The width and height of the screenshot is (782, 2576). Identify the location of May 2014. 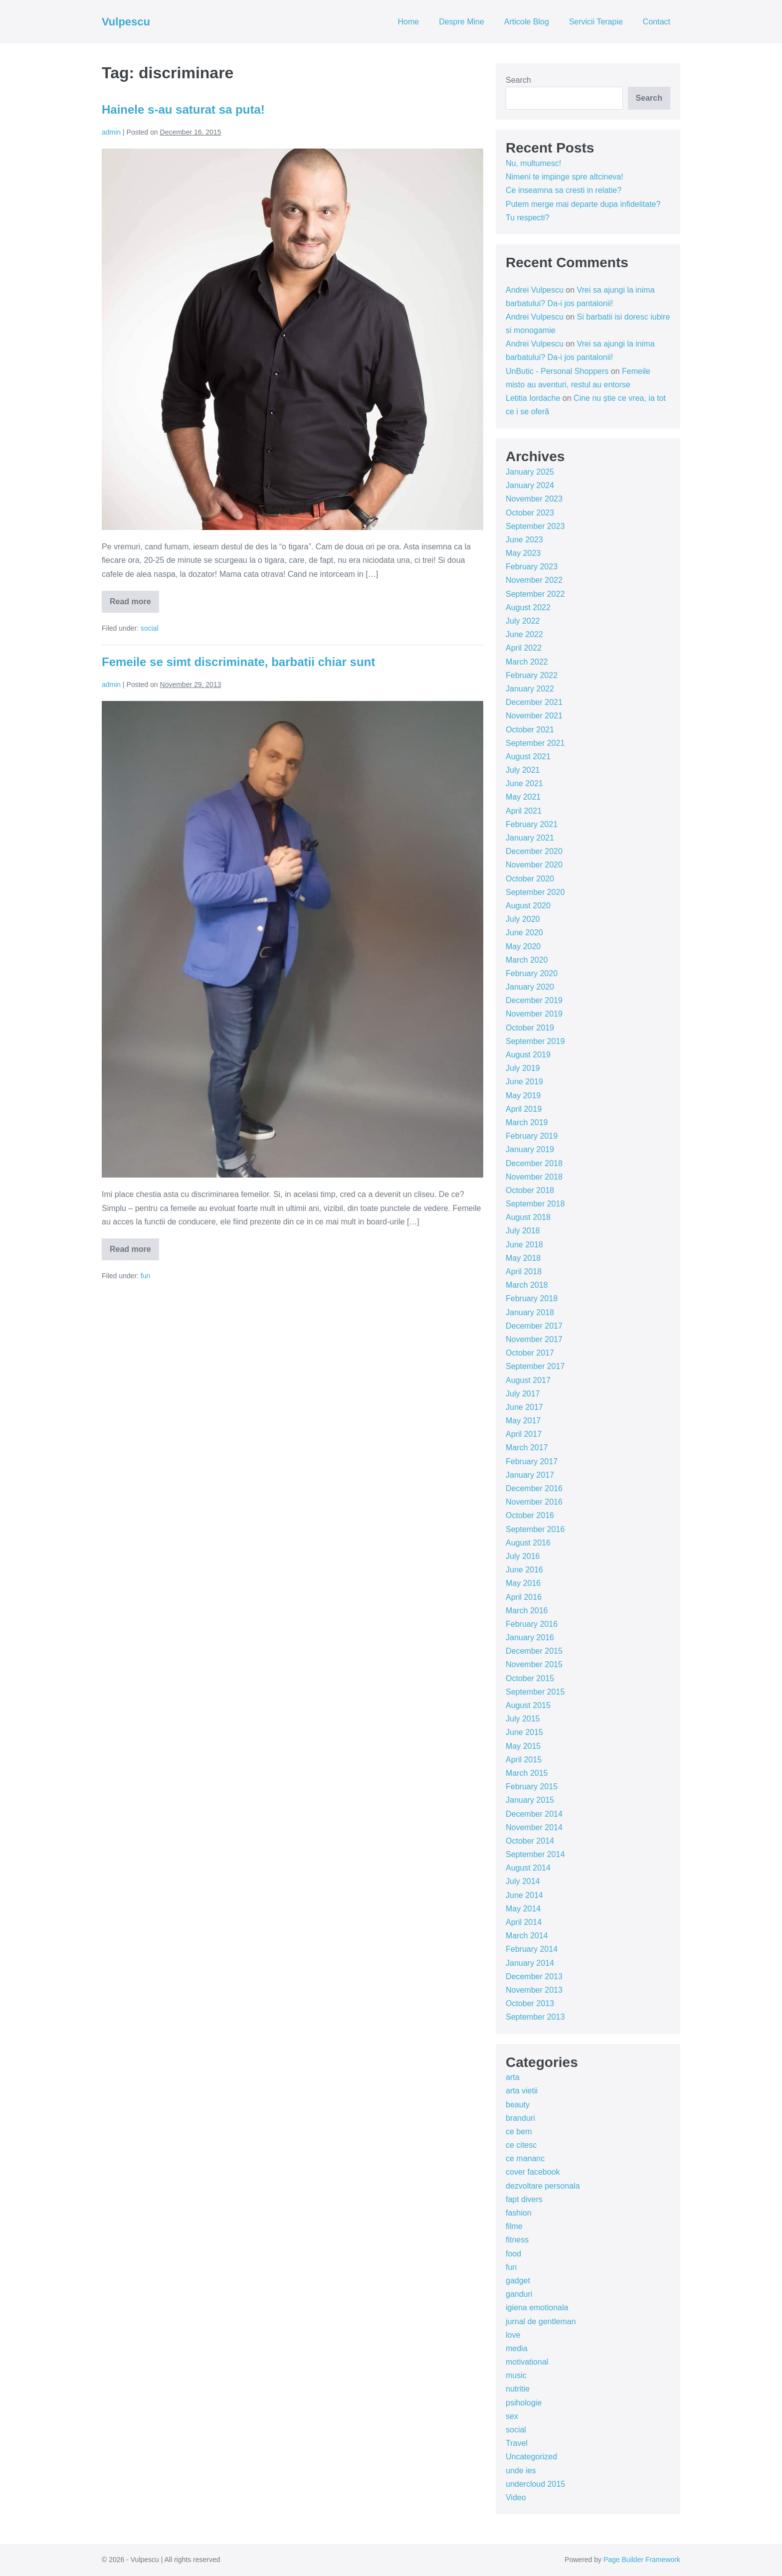
(523, 1908).